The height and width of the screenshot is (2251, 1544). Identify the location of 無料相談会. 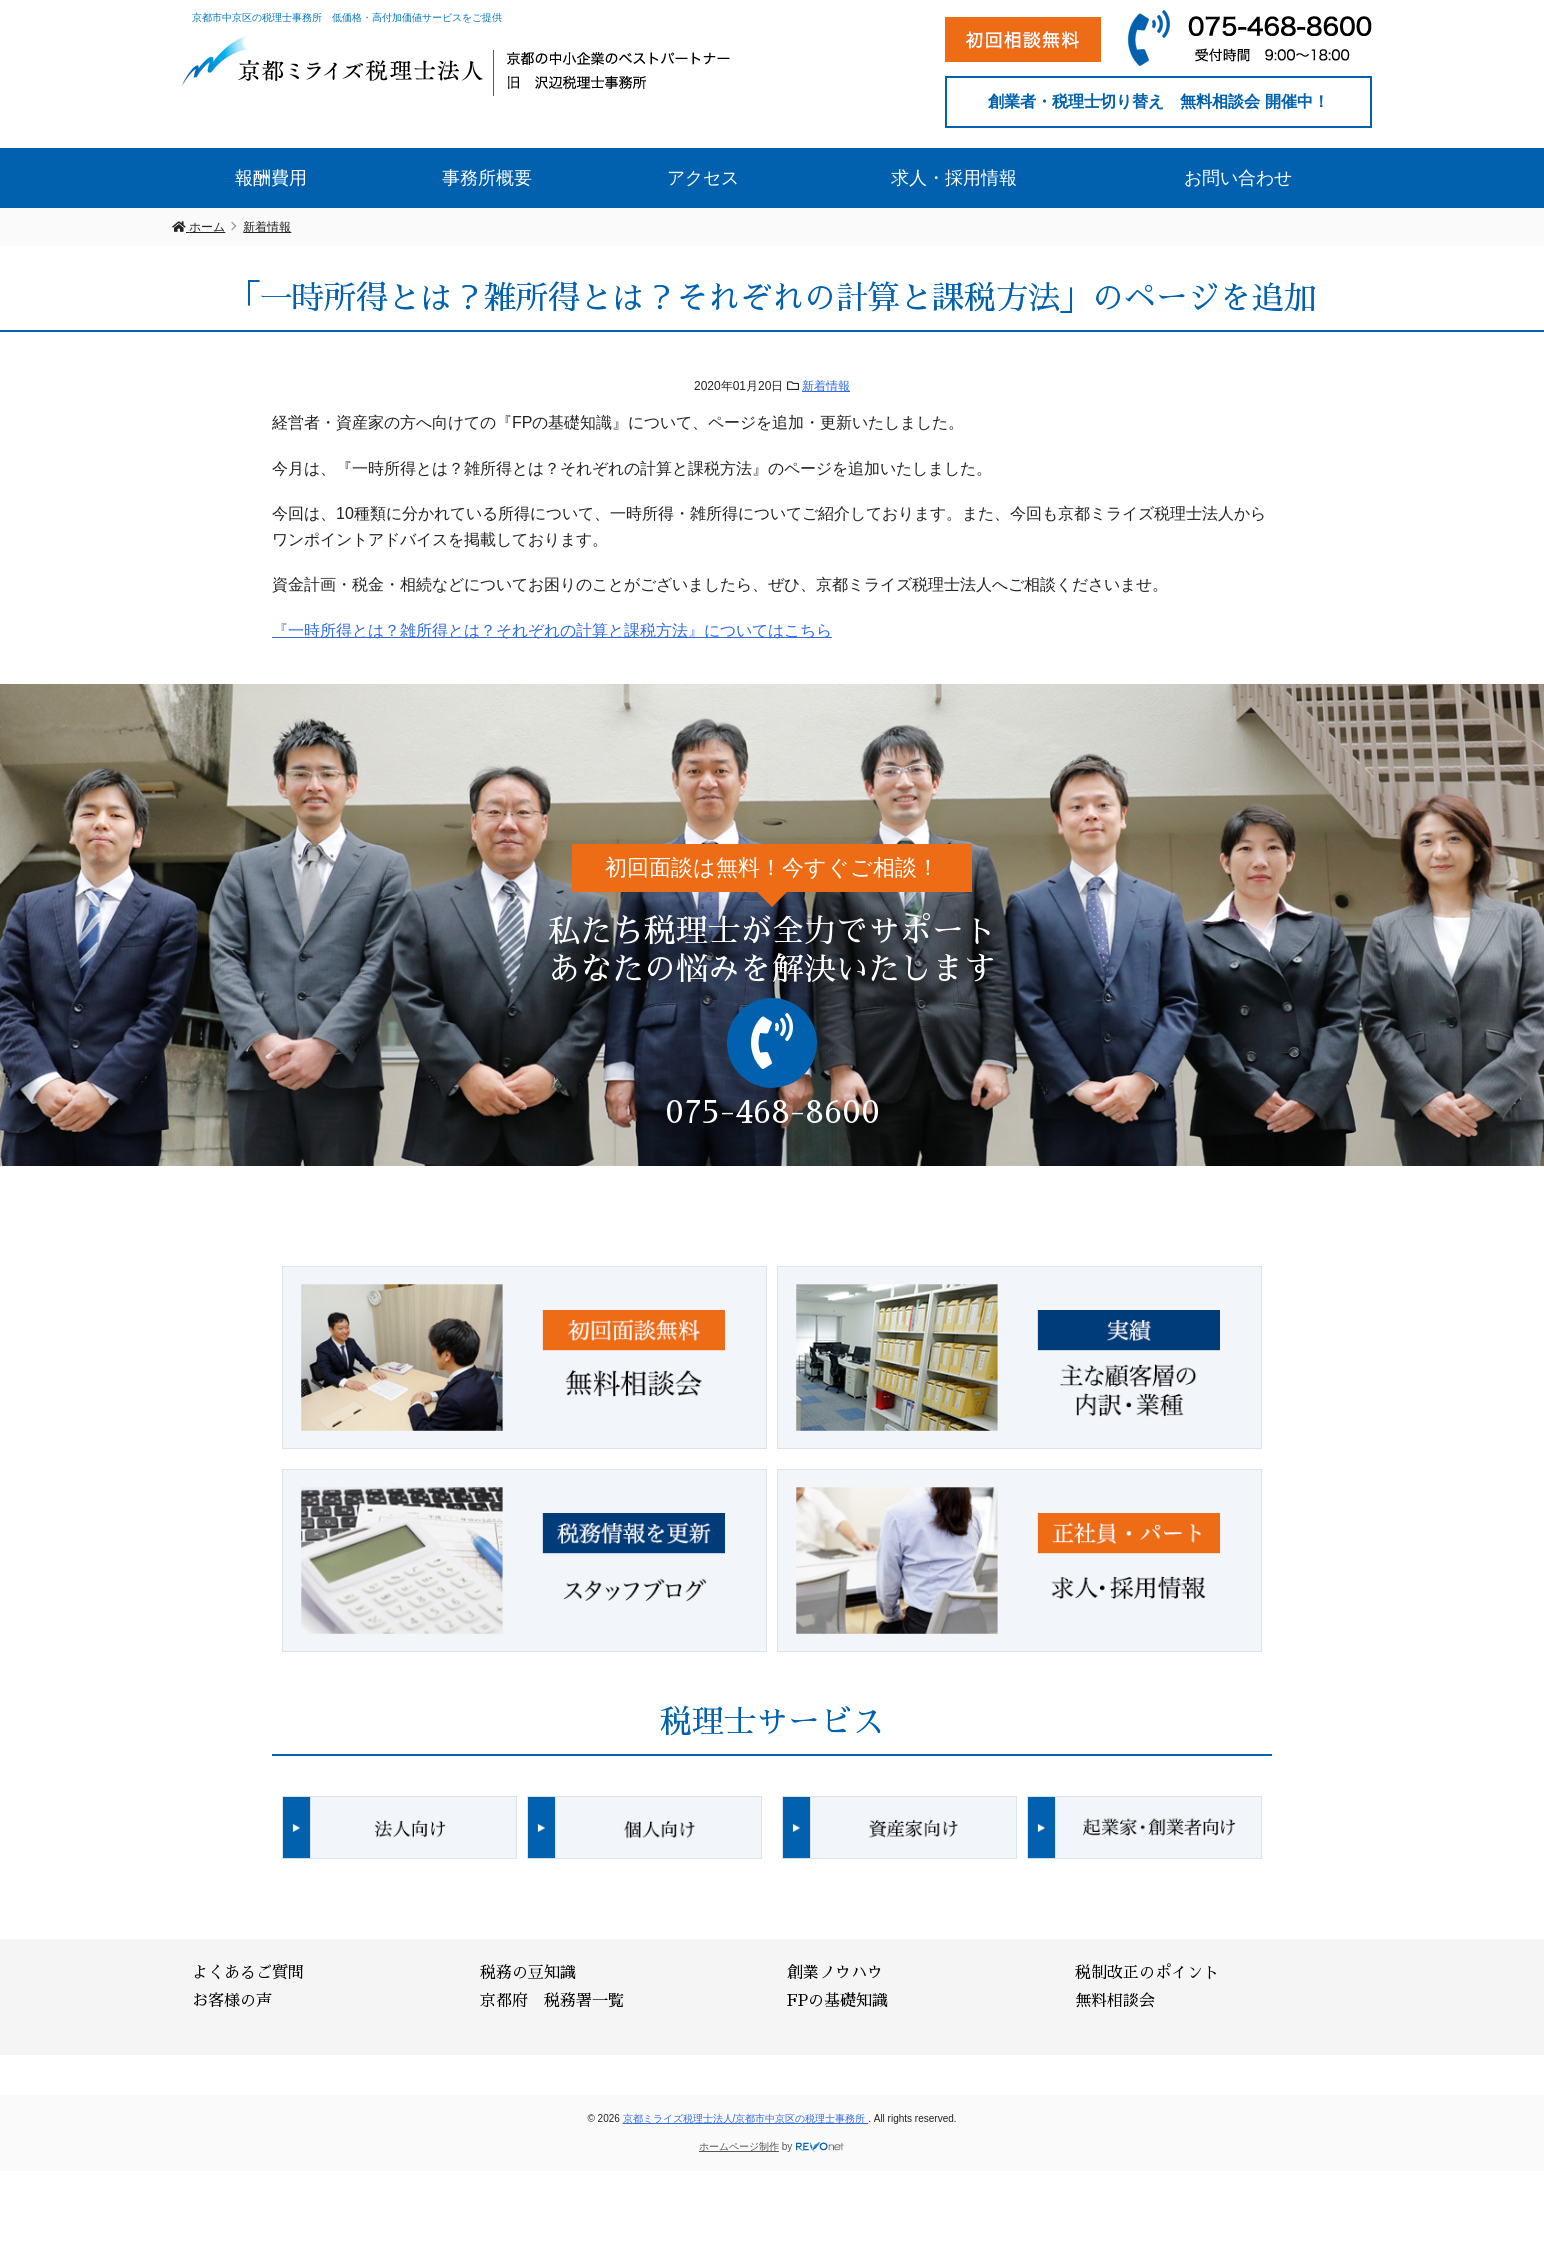
(1115, 2001).